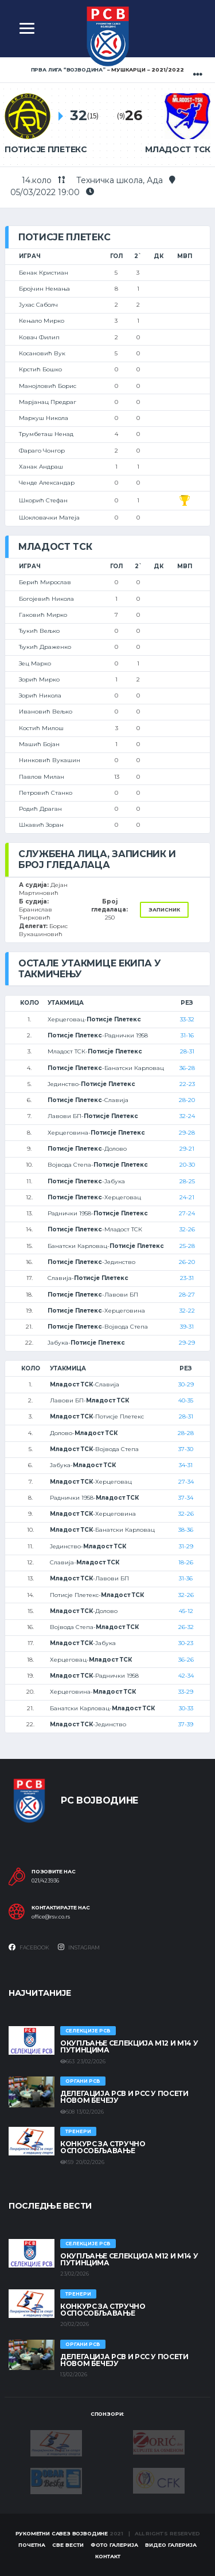  What do you see at coordinates (186, 1197) in the screenshot?
I see `24-21` at bounding box center [186, 1197].